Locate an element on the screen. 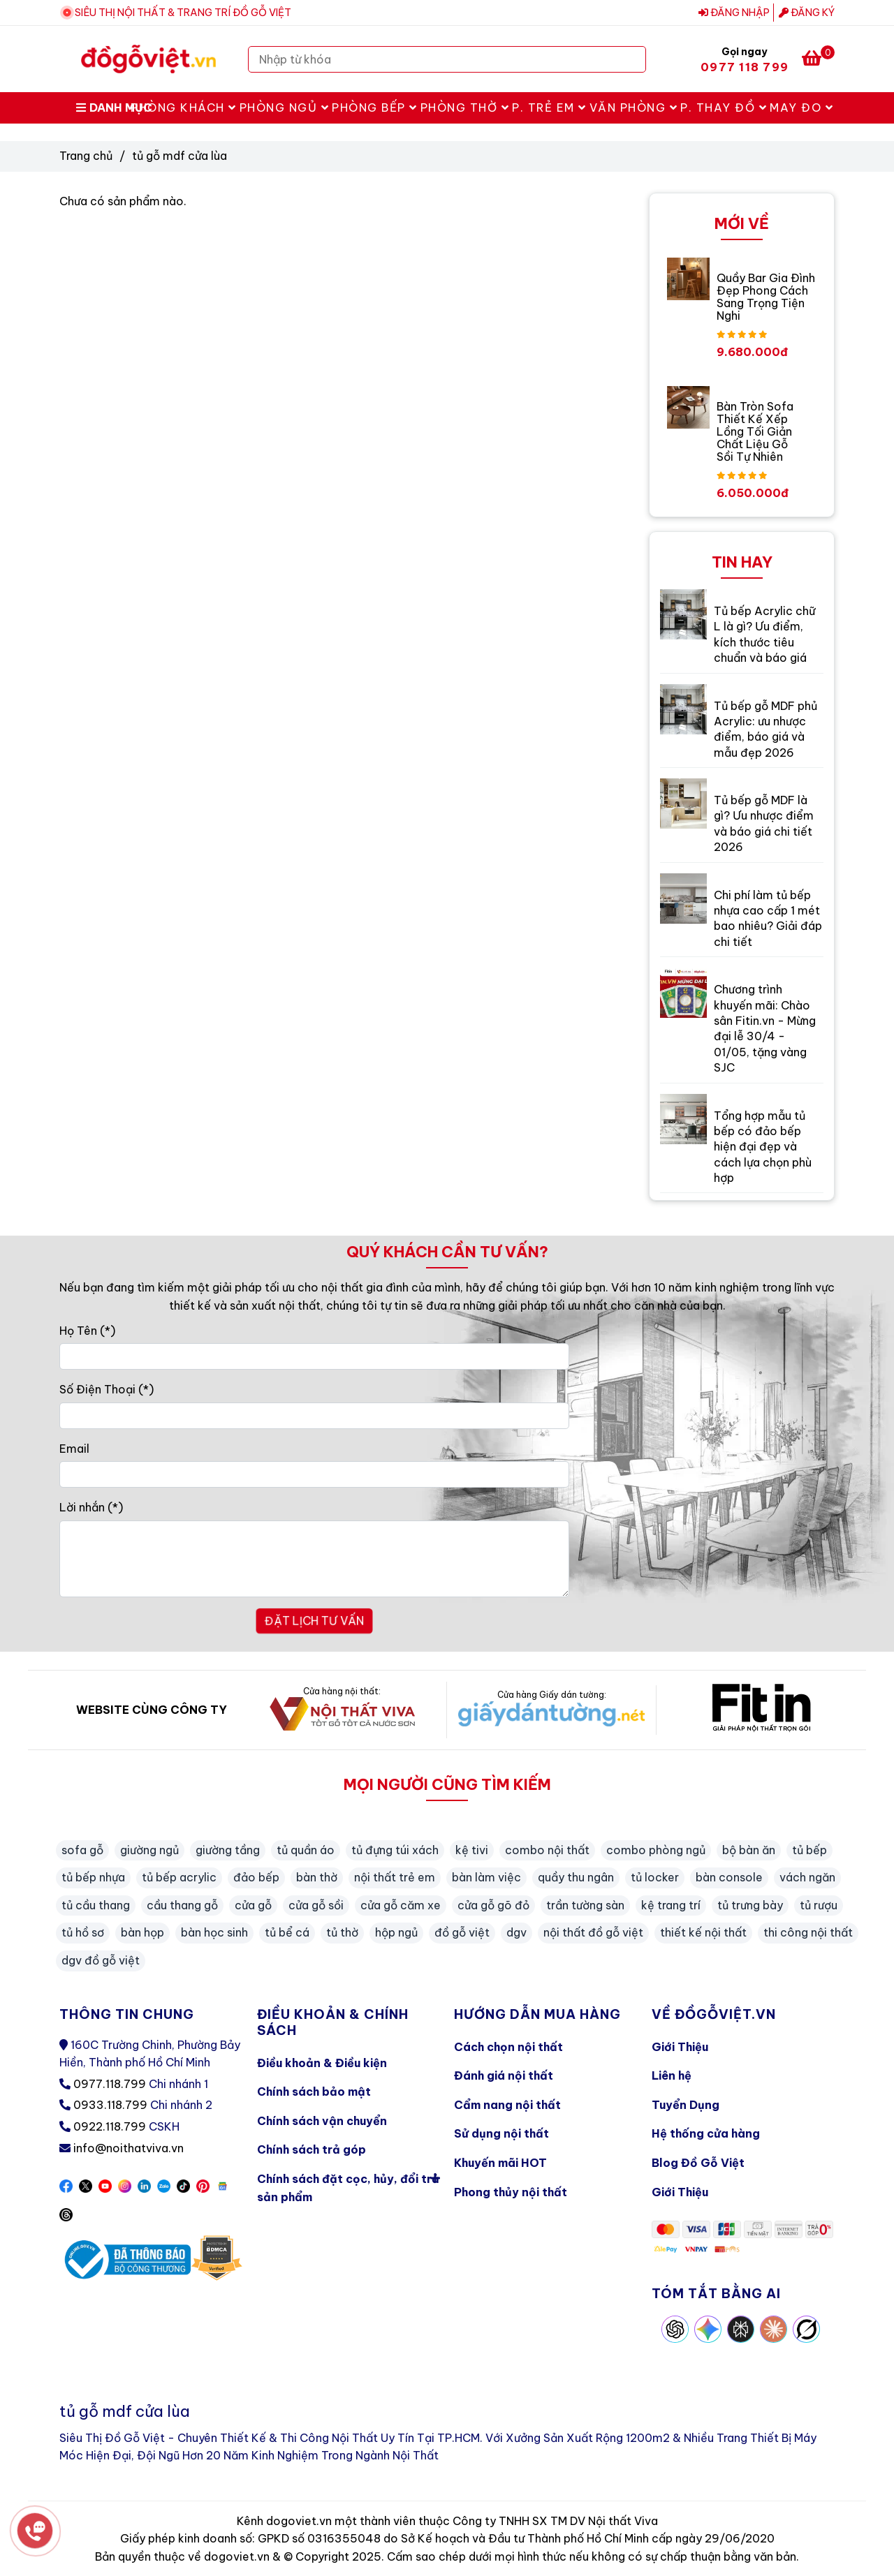 Image resolution: width=894 pixels, height=2576 pixels. giường ngủ is located at coordinates (149, 1850).